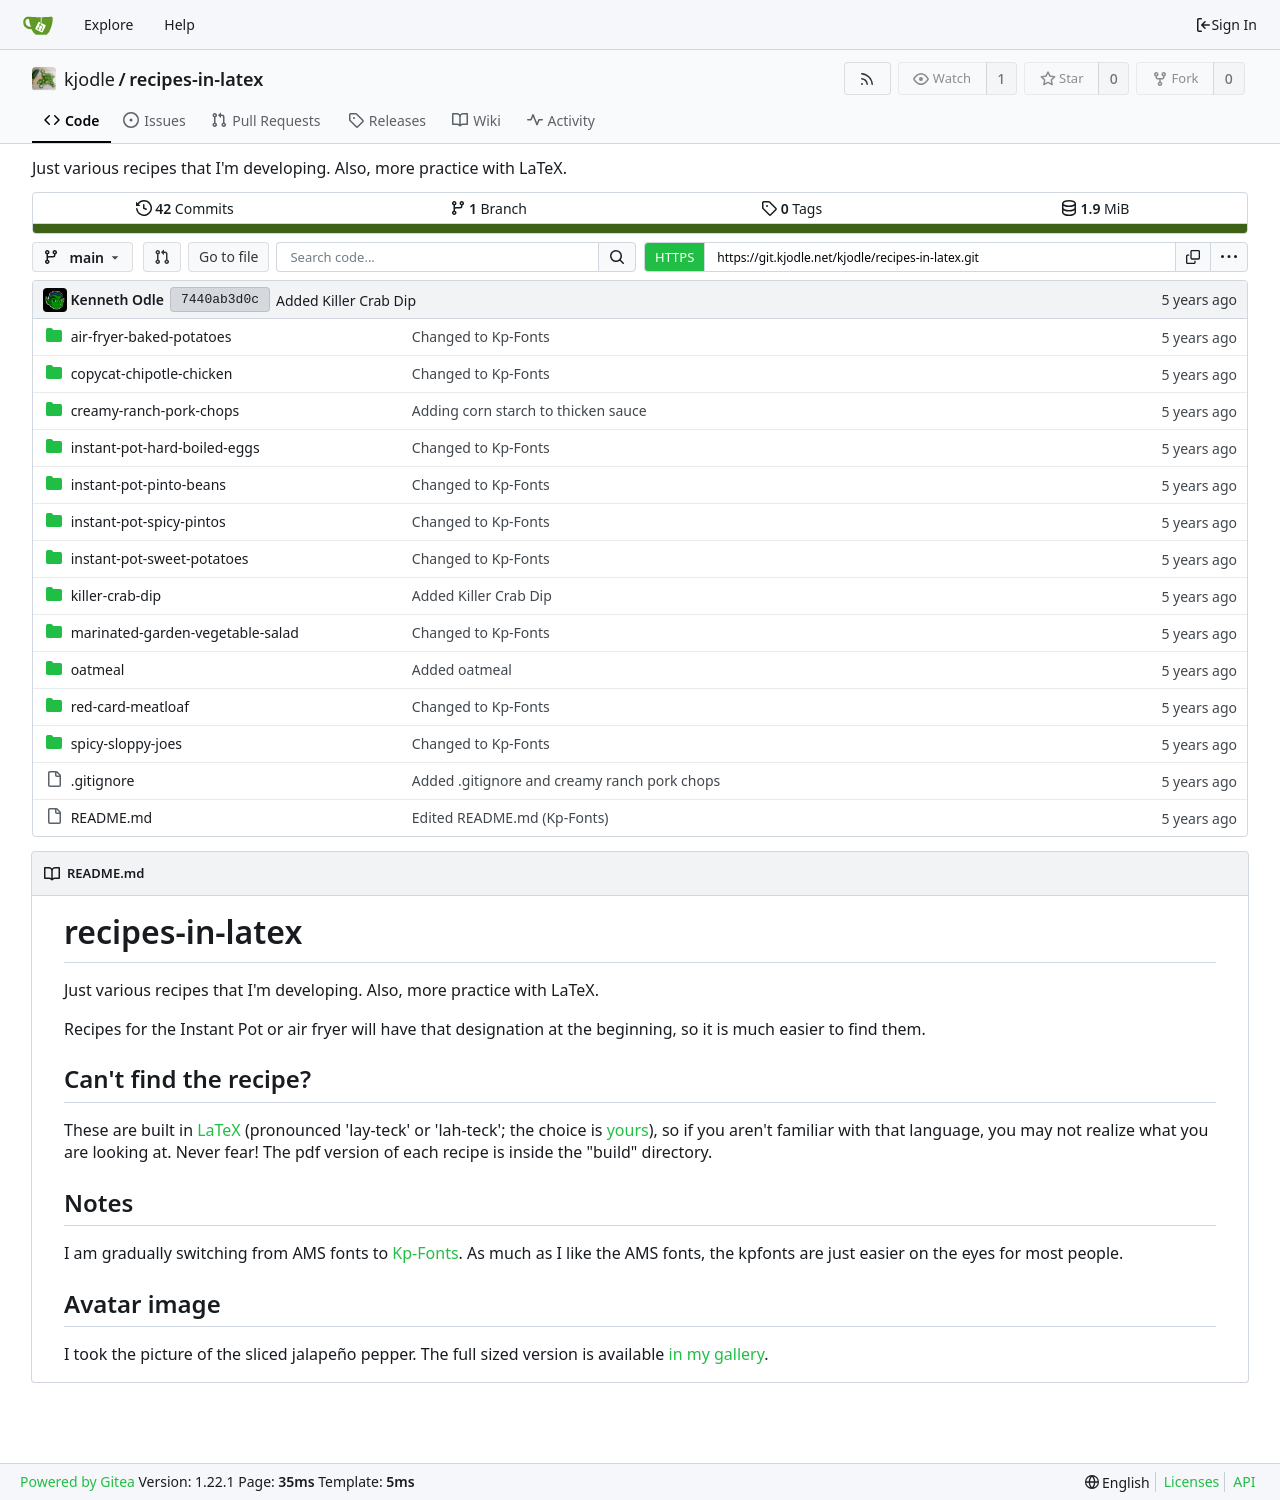  What do you see at coordinates (98, 669) in the screenshot?
I see `oatmeal` at bounding box center [98, 669].